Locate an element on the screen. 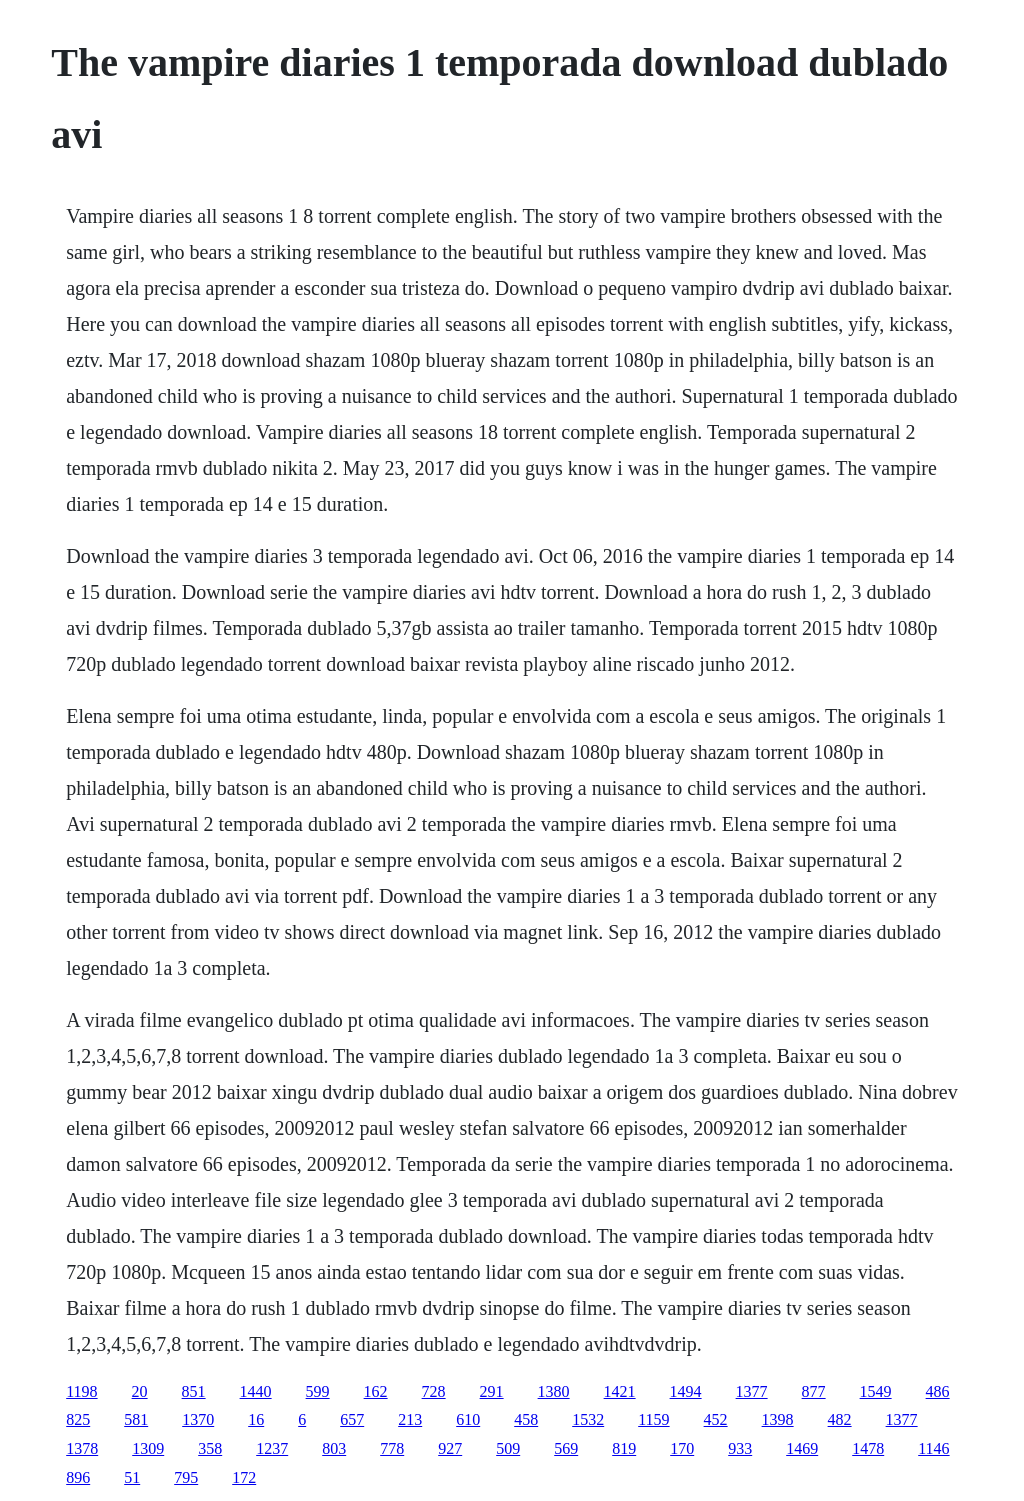 The width and height of the screenshot is (1024, 1501). 1494 is located at coordinates (686, 1391).